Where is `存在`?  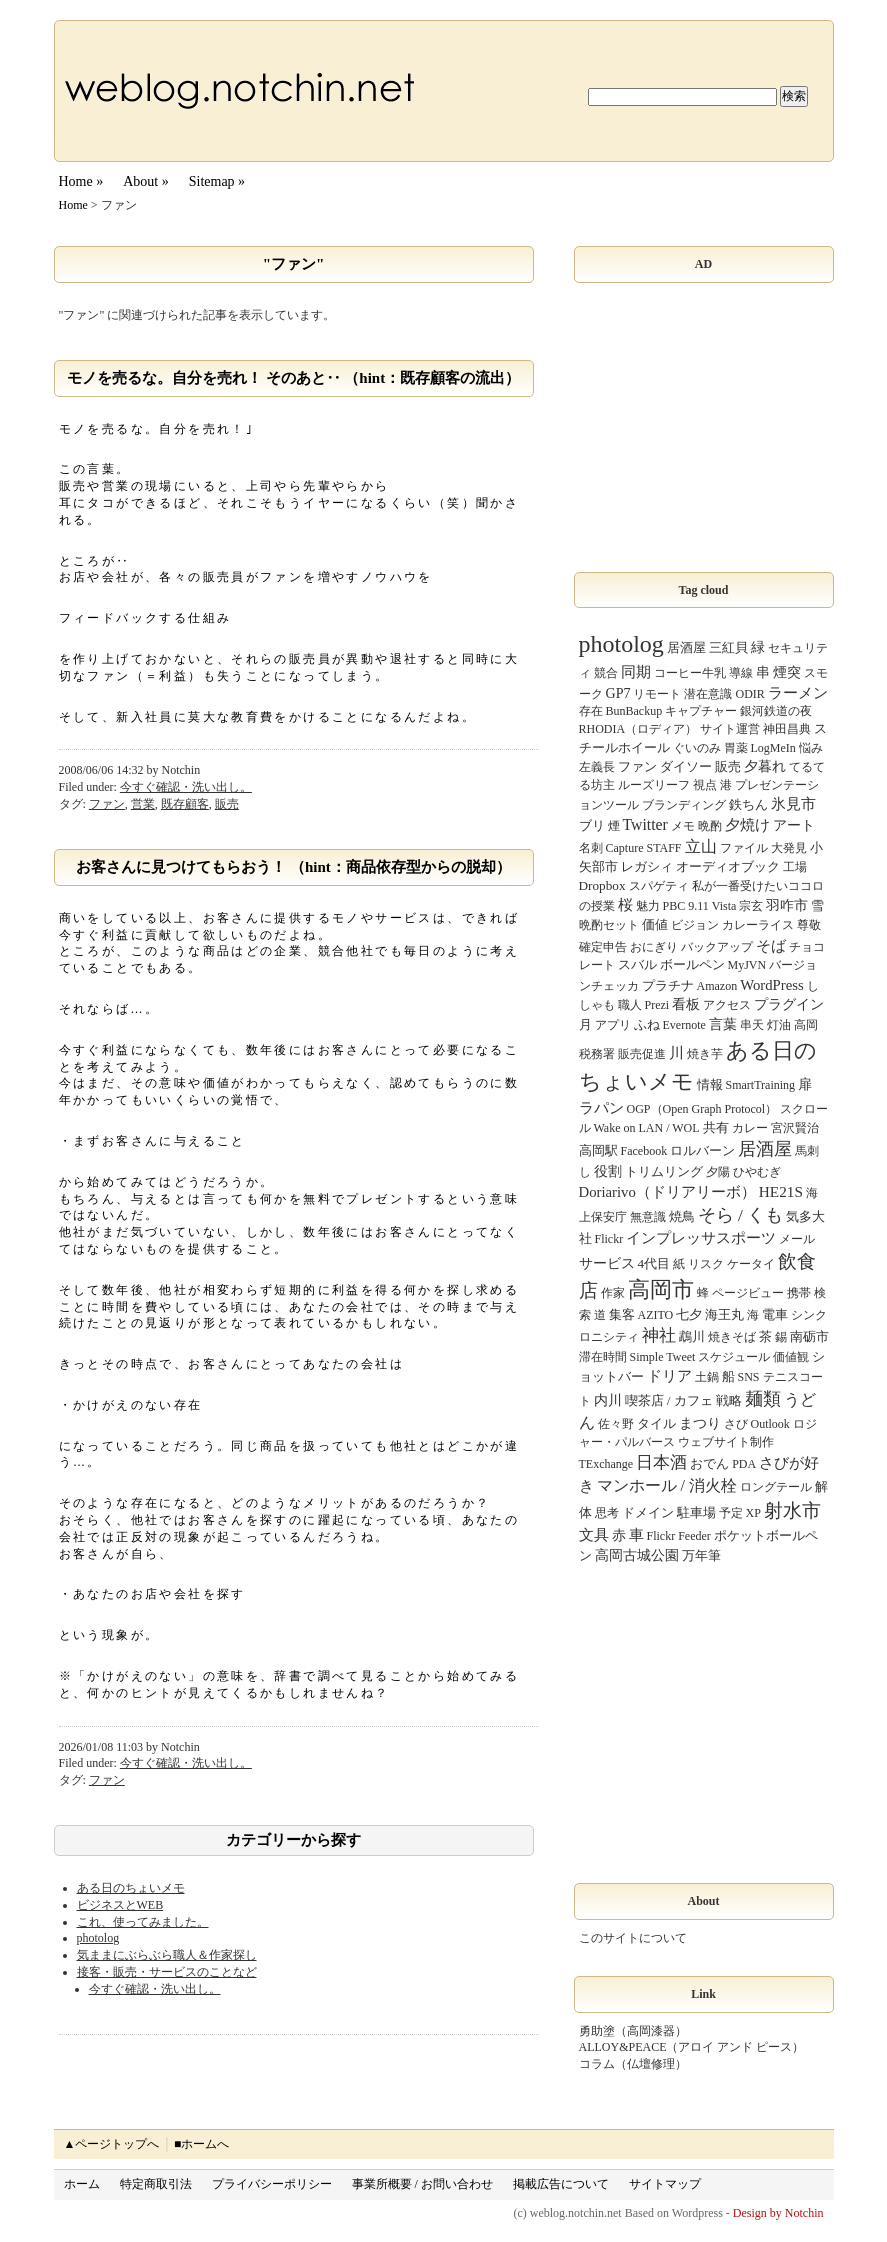
存在 is located at coordinates (591, 711).